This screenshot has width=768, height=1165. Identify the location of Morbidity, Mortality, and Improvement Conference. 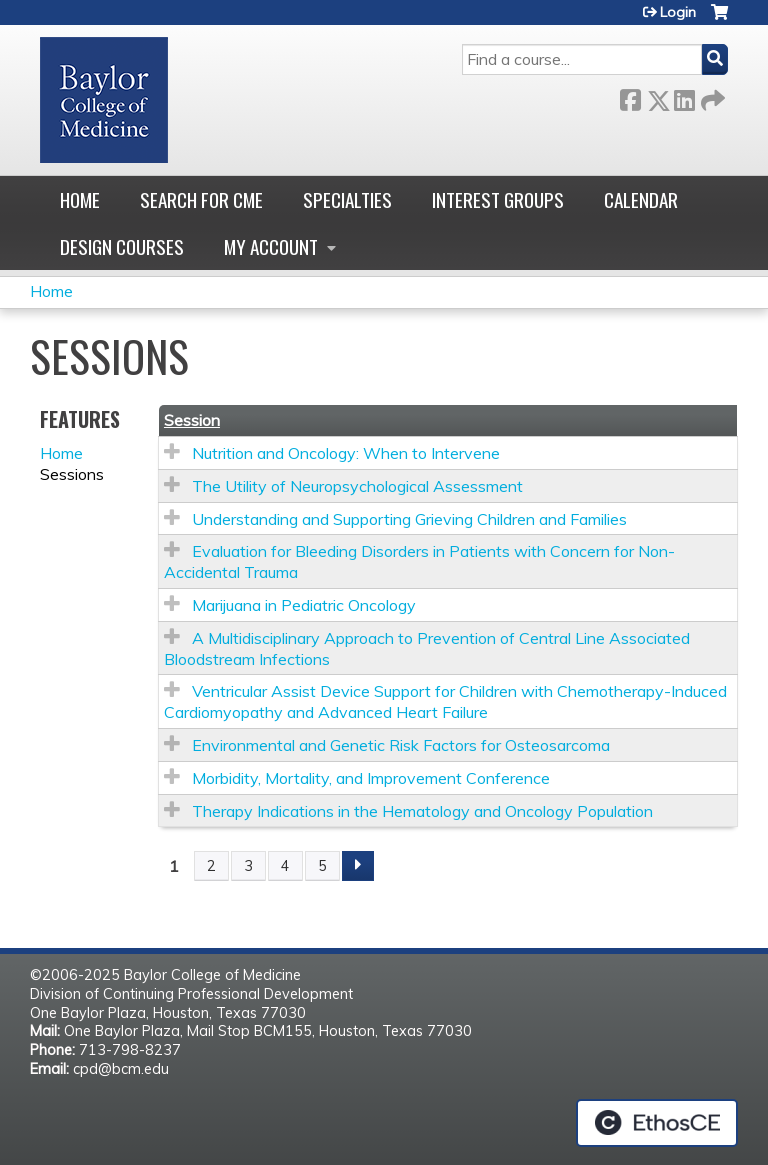
(371, 778).